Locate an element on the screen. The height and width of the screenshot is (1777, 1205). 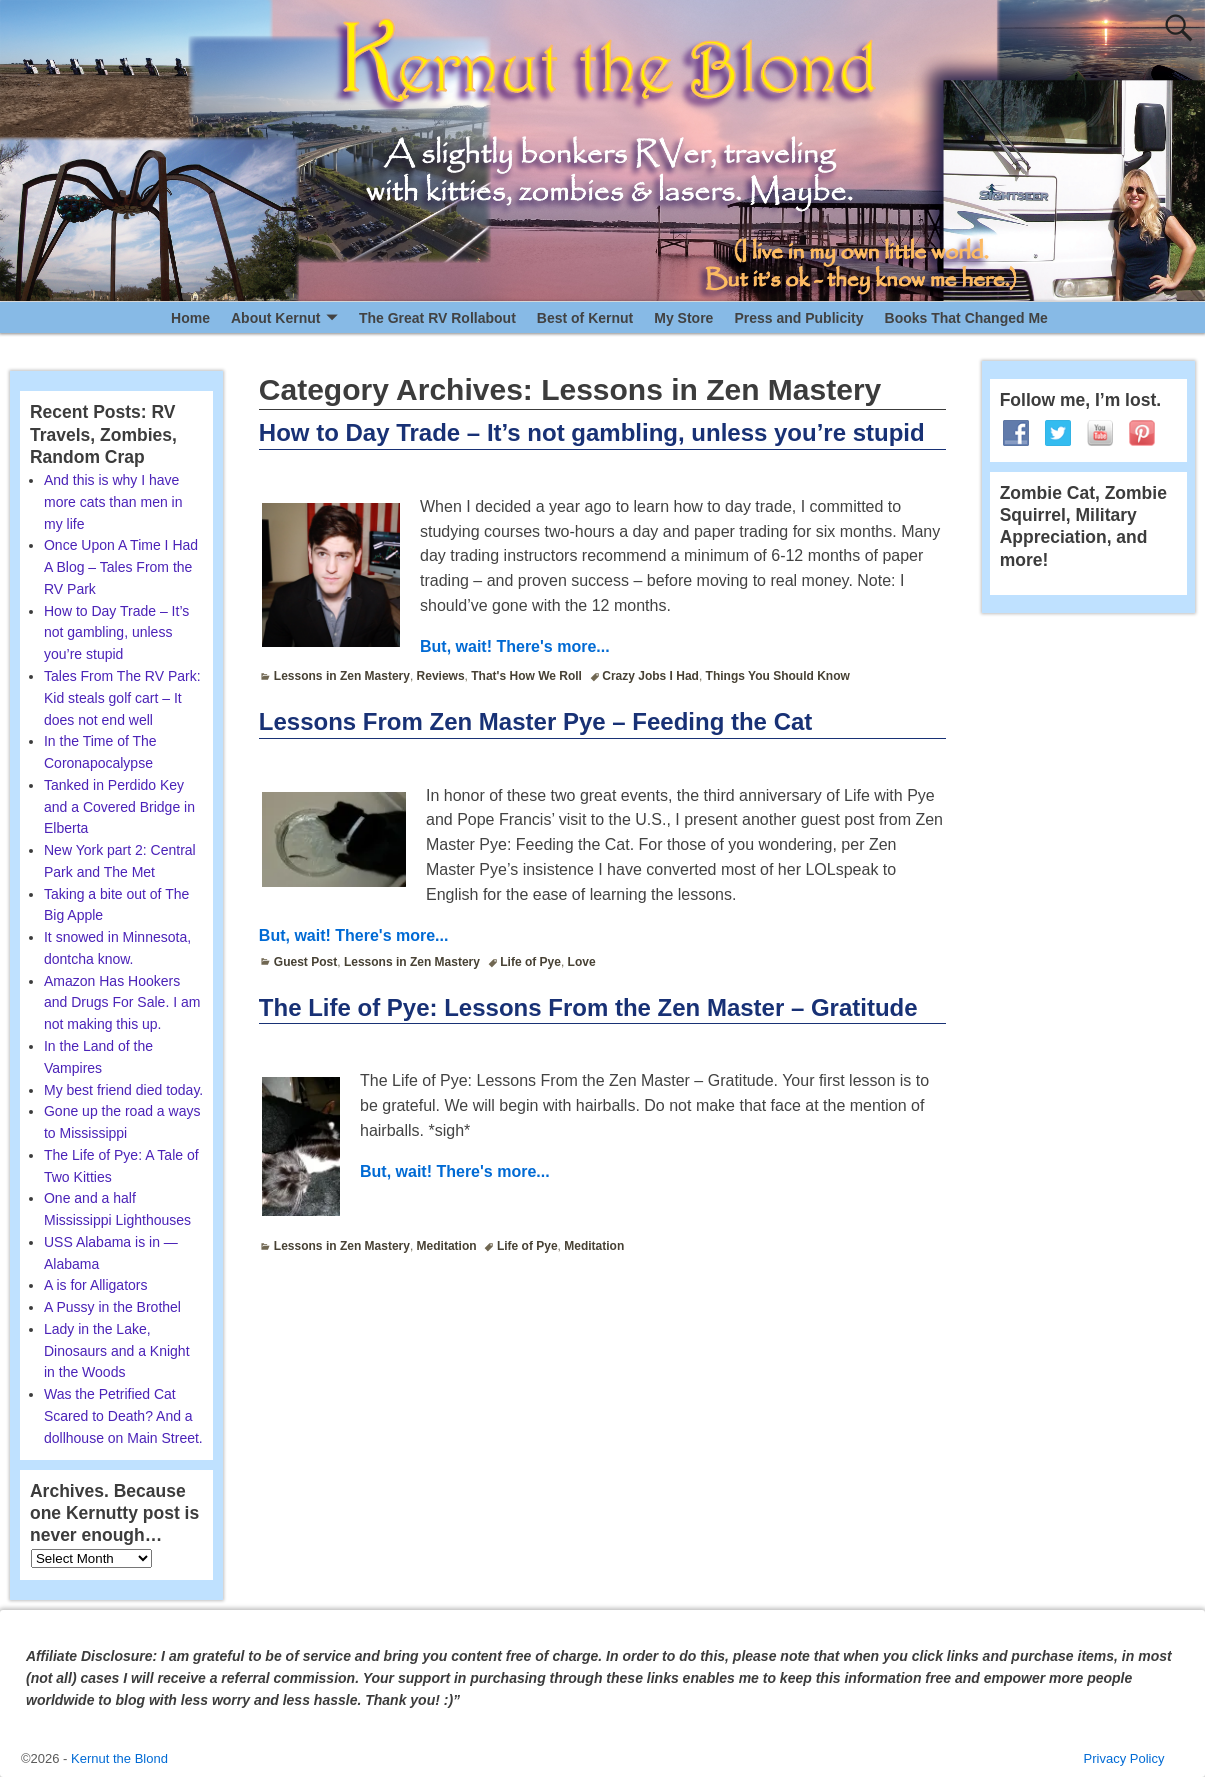
Crazy Jobs I Had is located at coordinates (650, 676).